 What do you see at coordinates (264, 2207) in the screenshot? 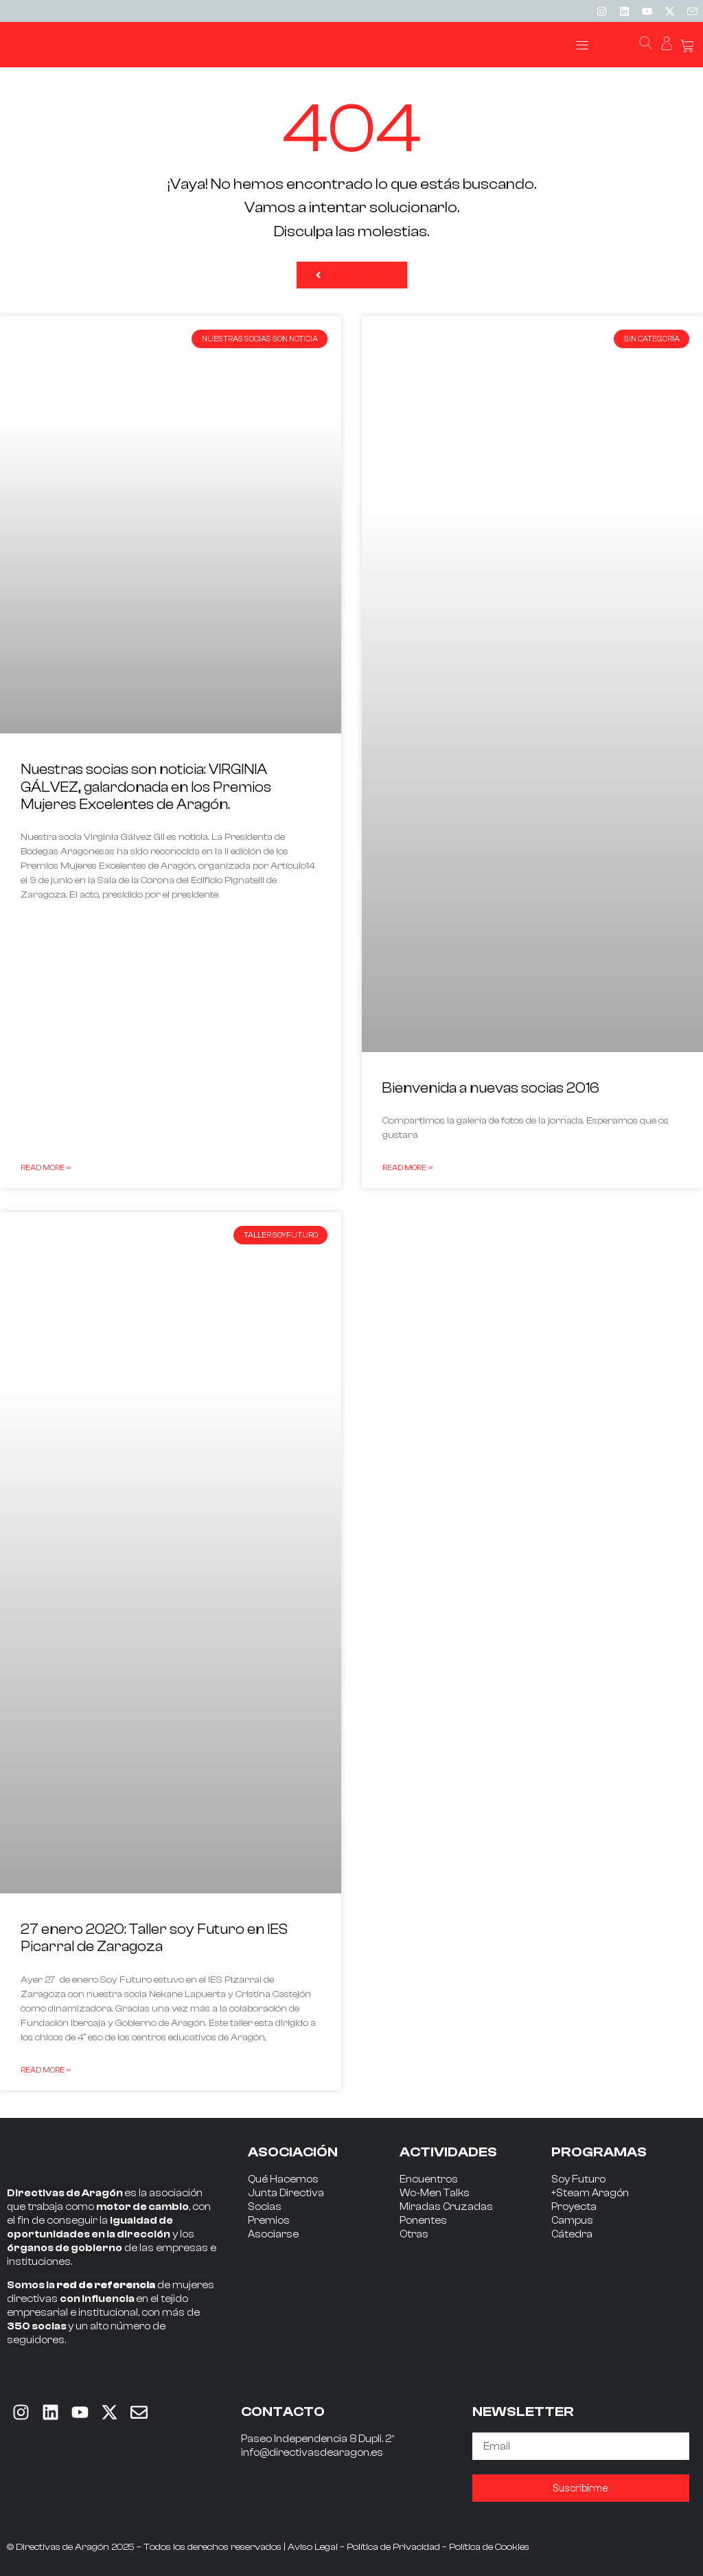
I see `Socias` at bounding box center [264, 2207].